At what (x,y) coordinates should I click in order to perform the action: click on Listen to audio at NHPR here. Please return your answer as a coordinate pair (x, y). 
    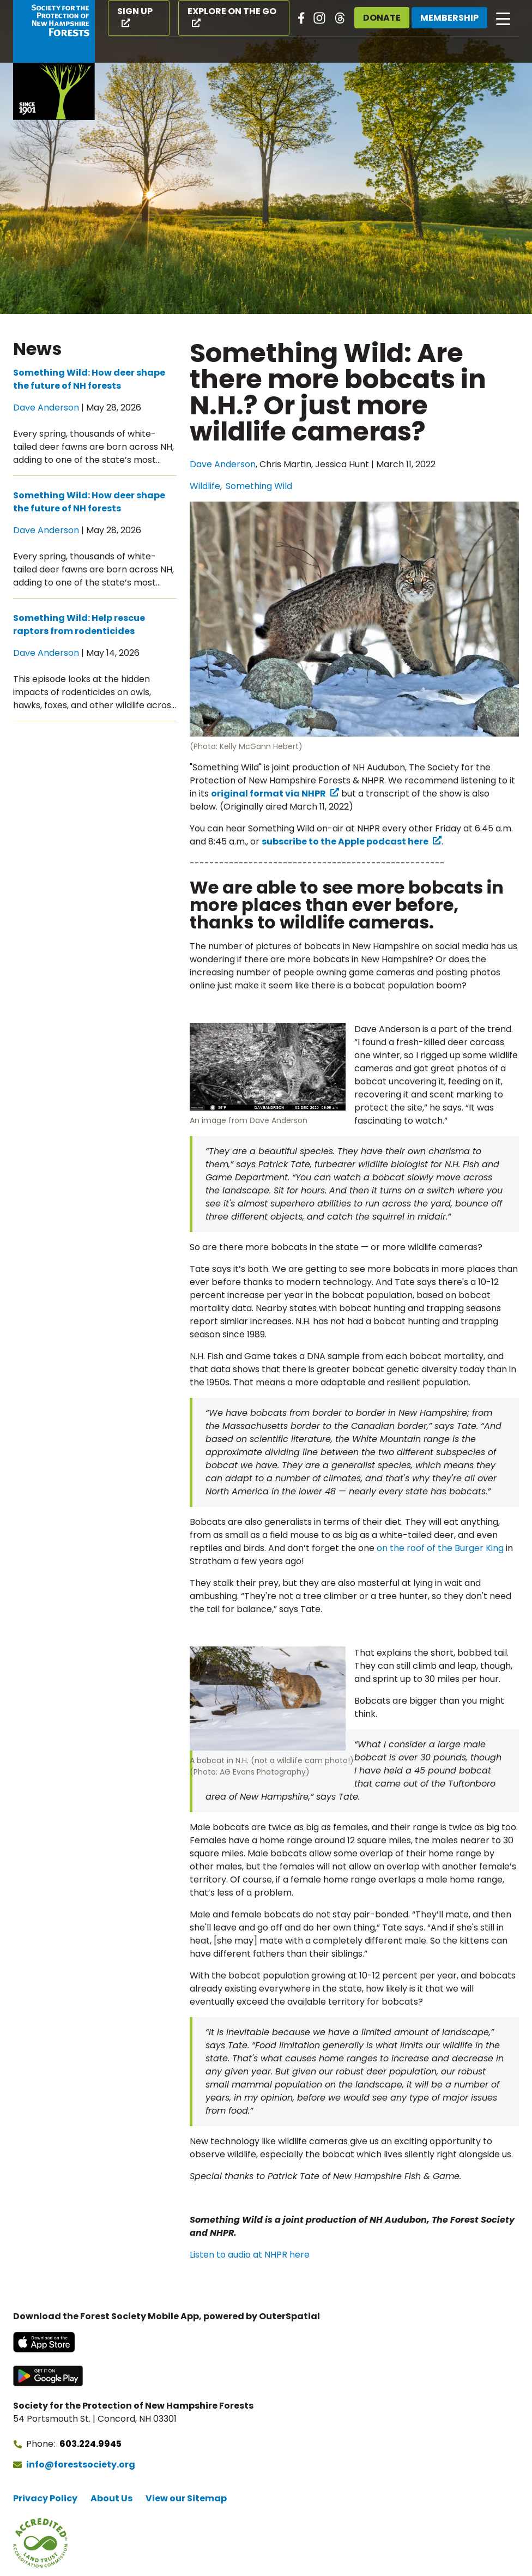
    Looking at the image, I should click on (250, 2254).